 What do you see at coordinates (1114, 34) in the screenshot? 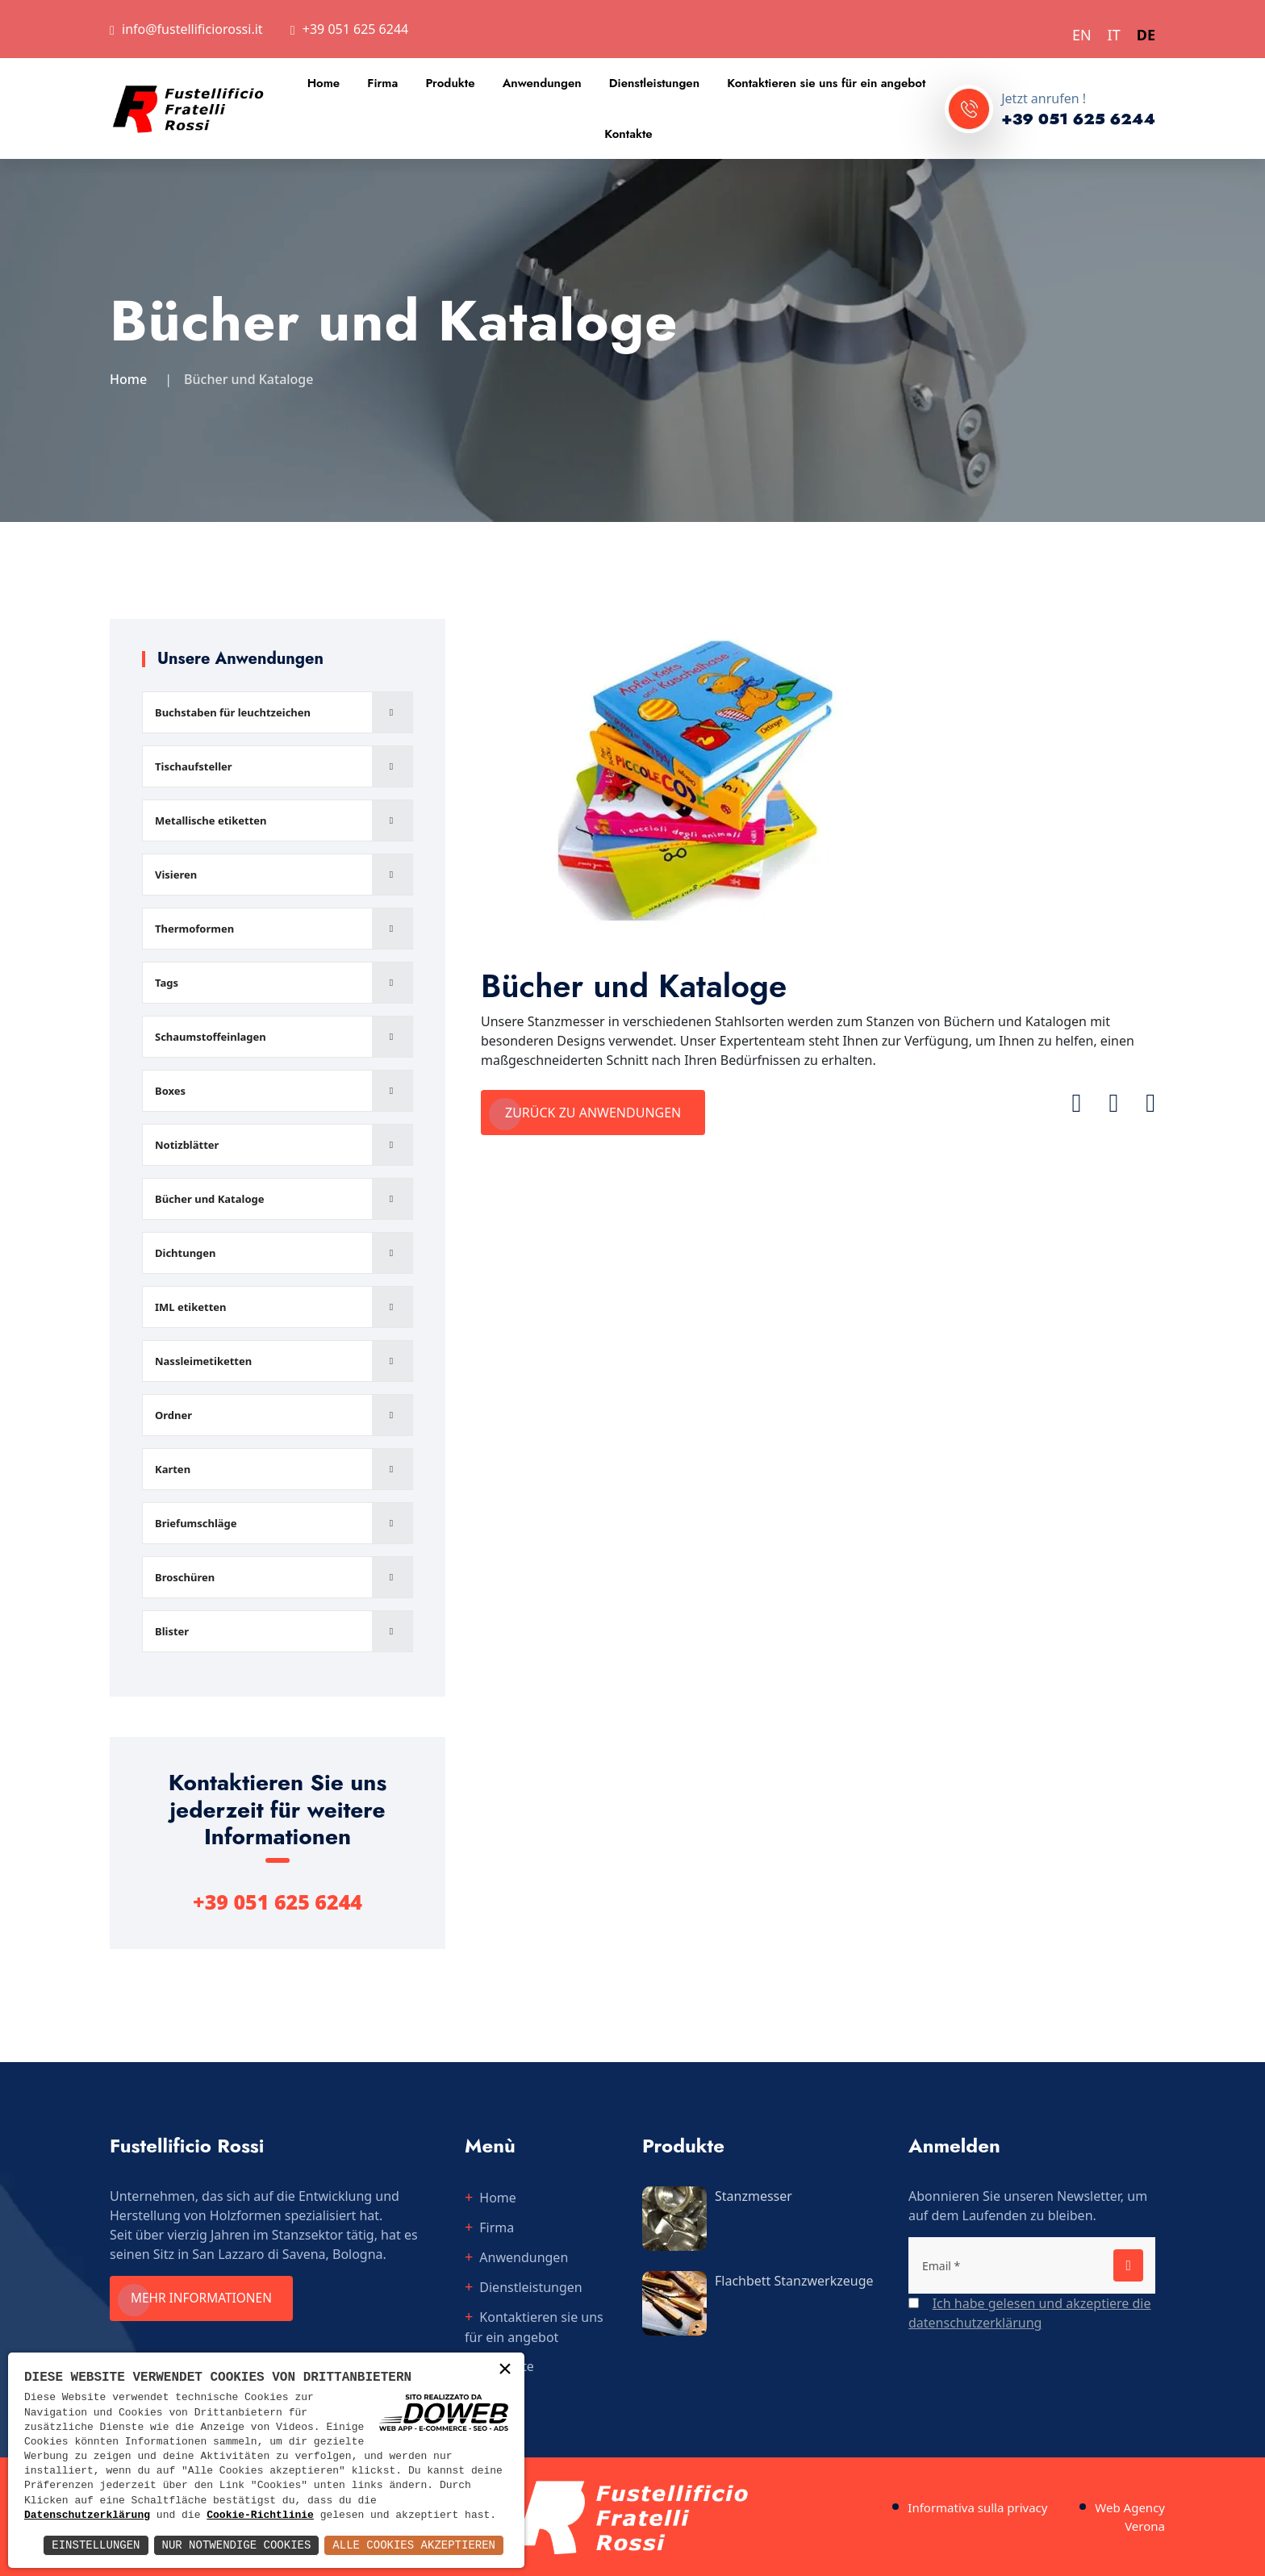
I see `IT` at bounding box center [1114, 34].